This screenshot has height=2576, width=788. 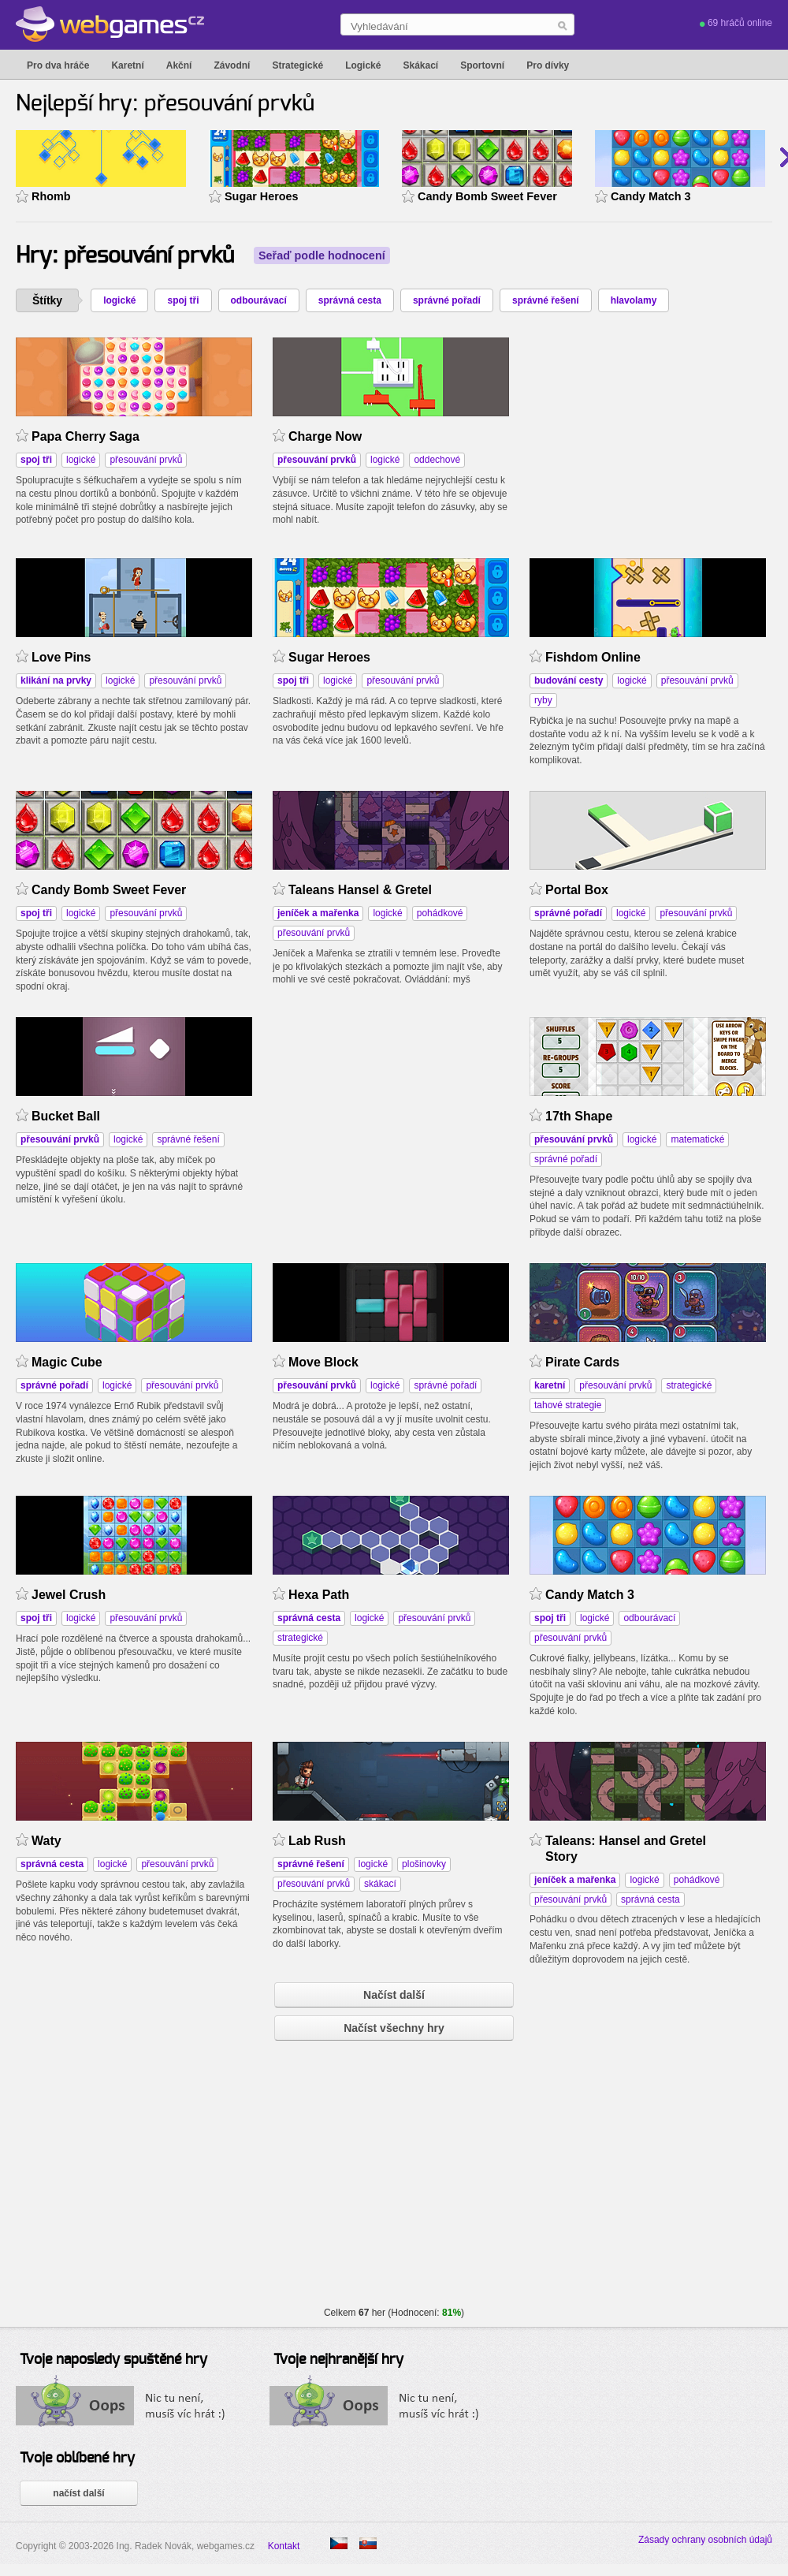 I want to click on Taleans Hansel & Gretel, so click(x=360, y=890).